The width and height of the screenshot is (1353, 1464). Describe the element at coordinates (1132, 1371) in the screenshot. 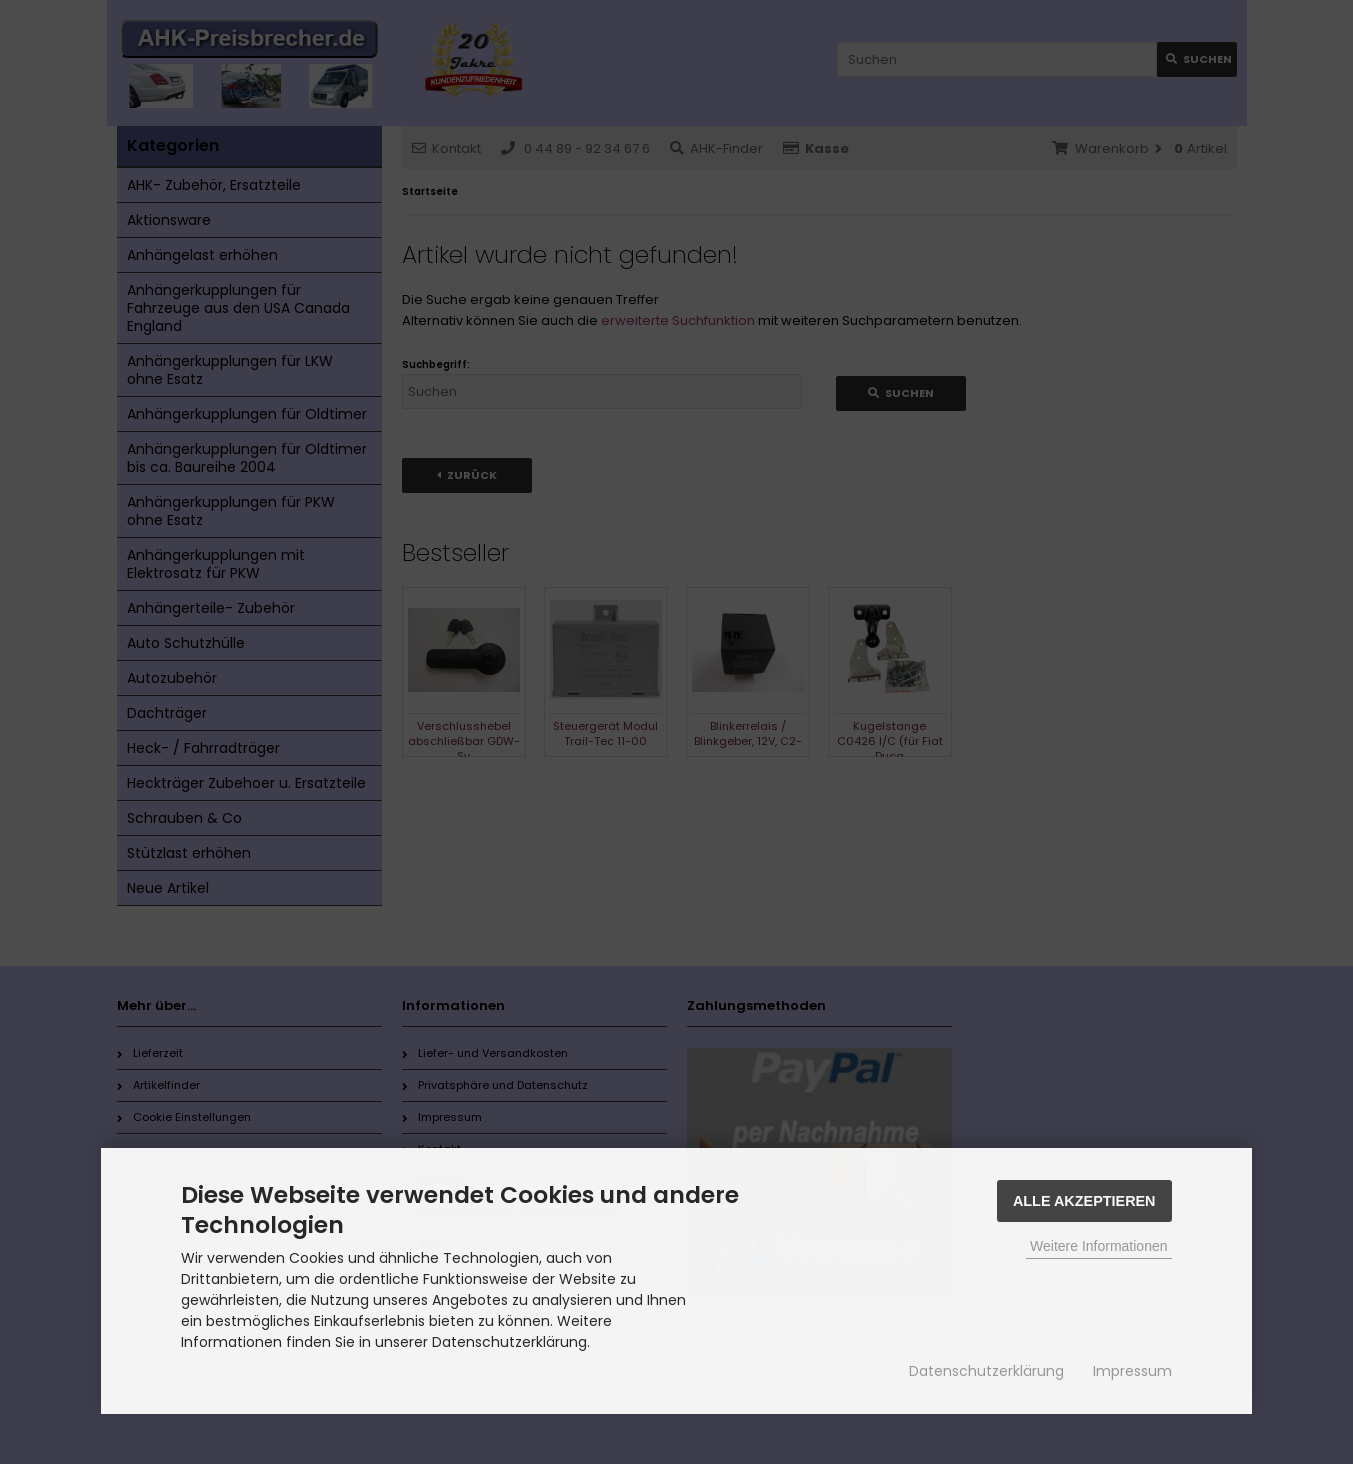

I see `Impressum` at that location.